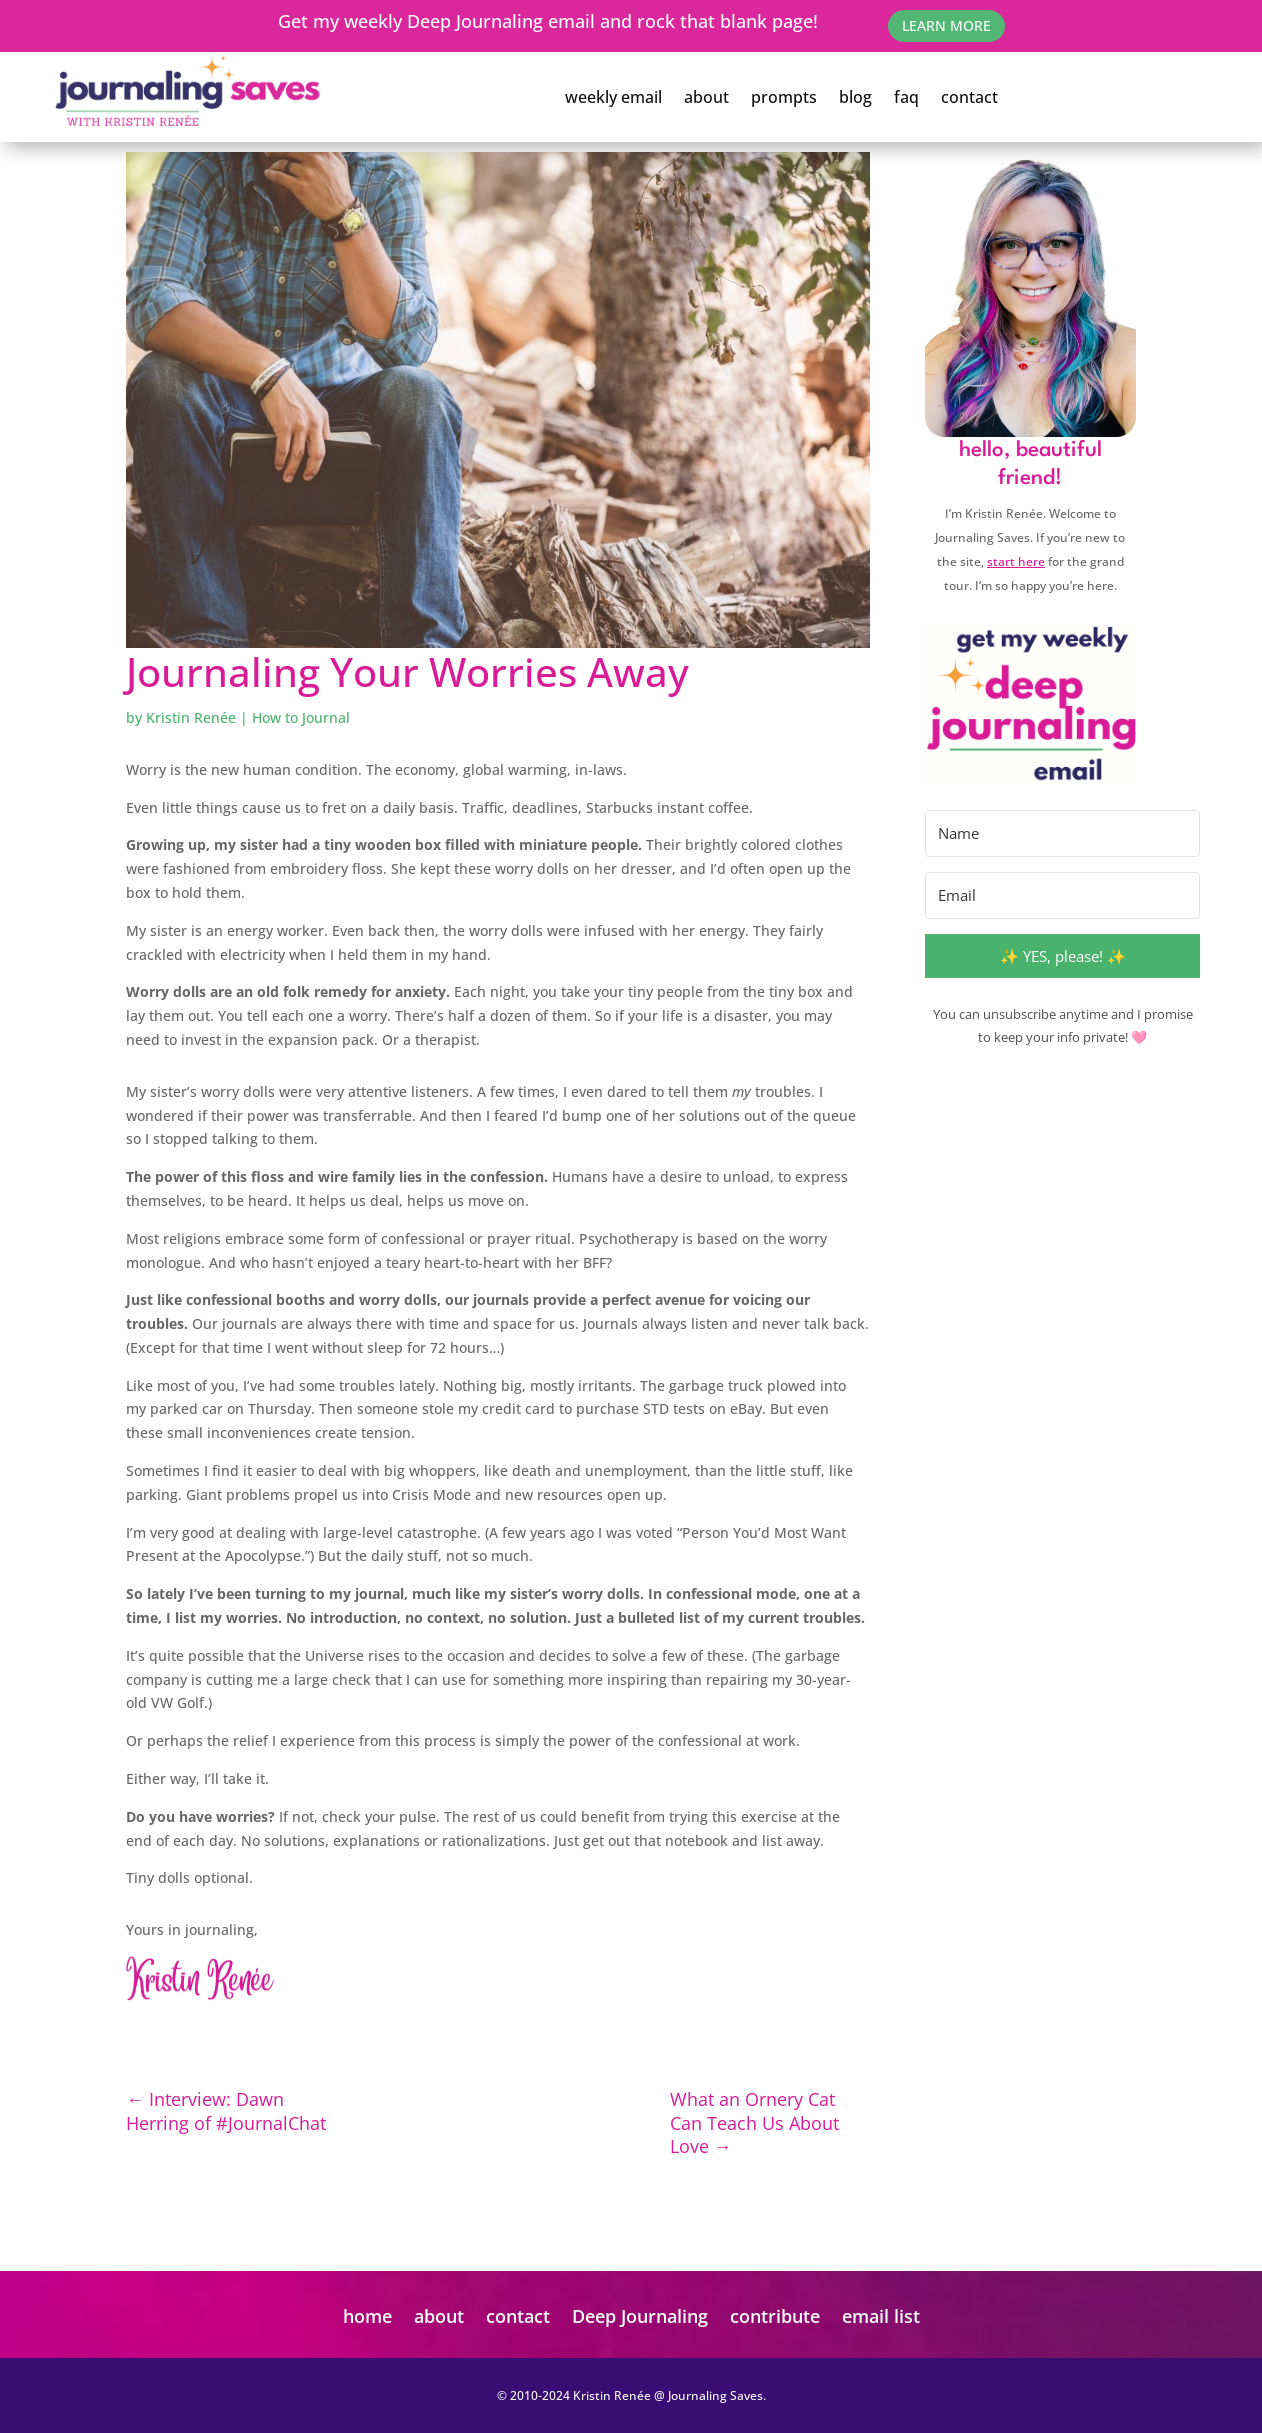 The width and height of the screenshot is (1262, 2433). What do you see at coordinates (640, 2316) in the screenshot?
I see `Deep Journaling` at bounding box center [640, 2316].